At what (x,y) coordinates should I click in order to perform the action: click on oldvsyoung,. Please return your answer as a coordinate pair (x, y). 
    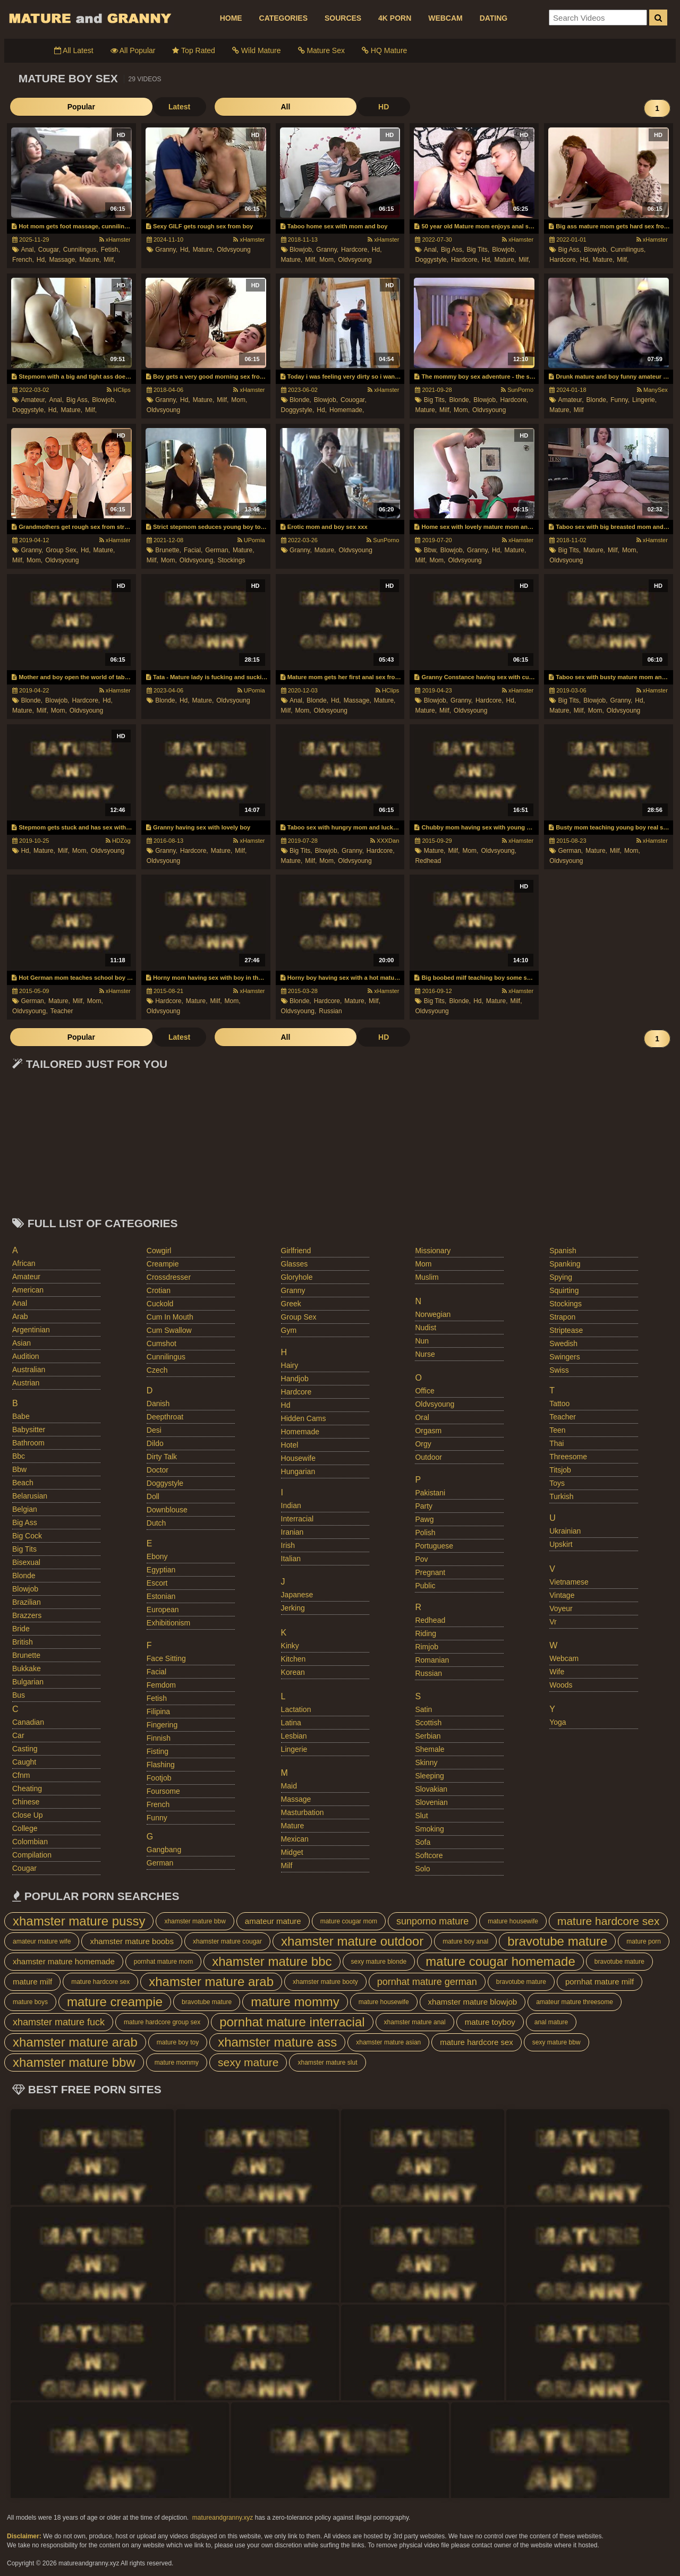
    Looking at the image, I should click on (197, 560).